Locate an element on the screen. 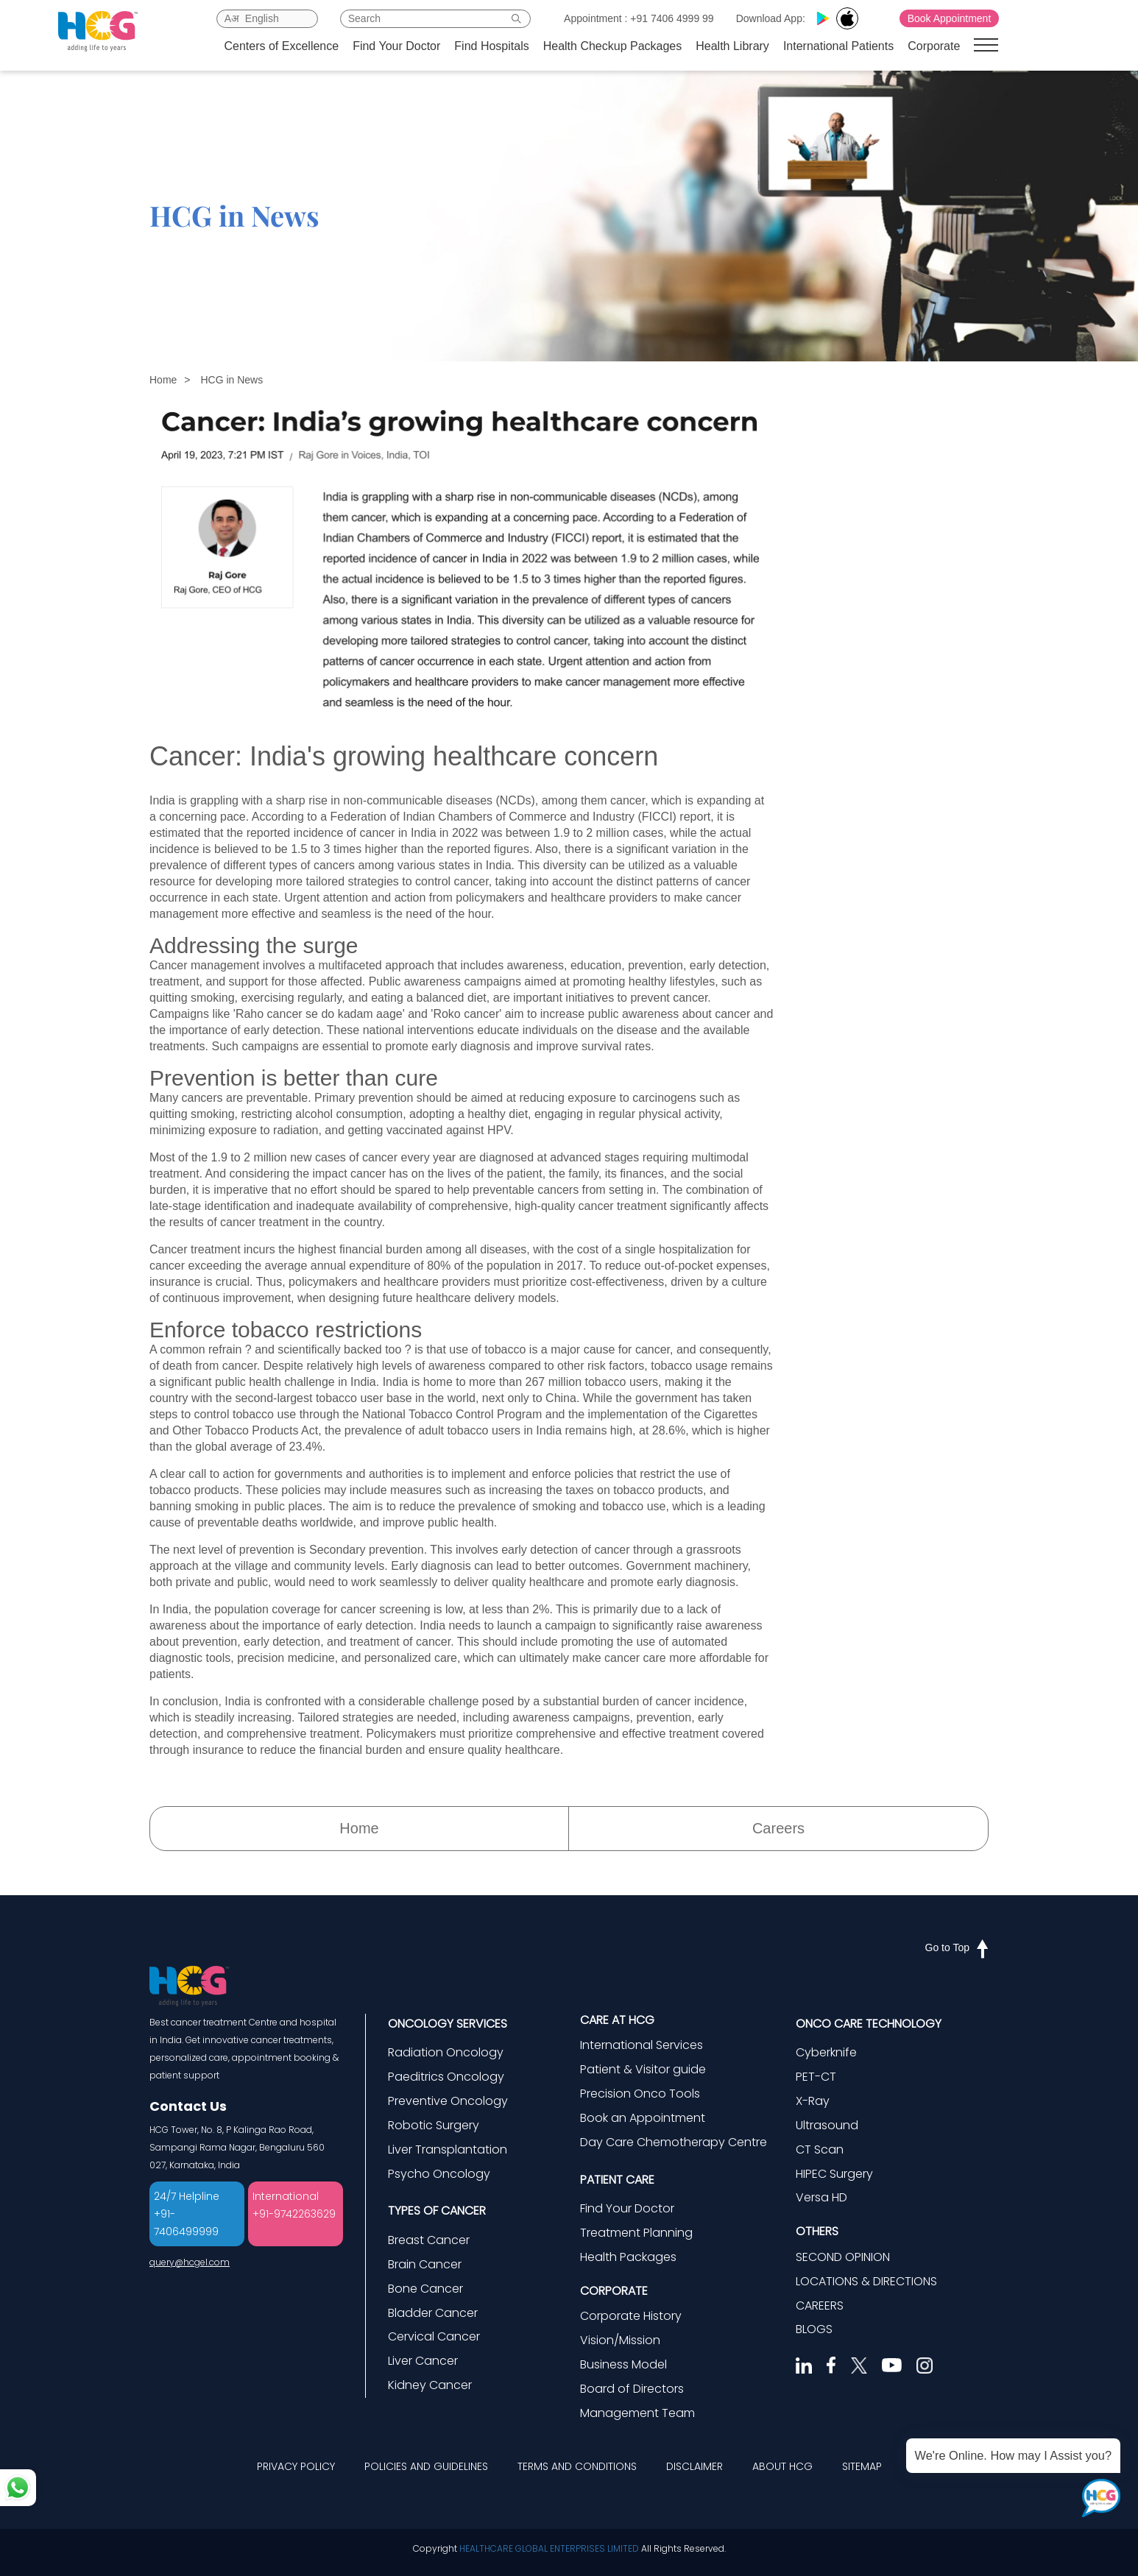  BLOGS is located at coordinates (814, 2329).